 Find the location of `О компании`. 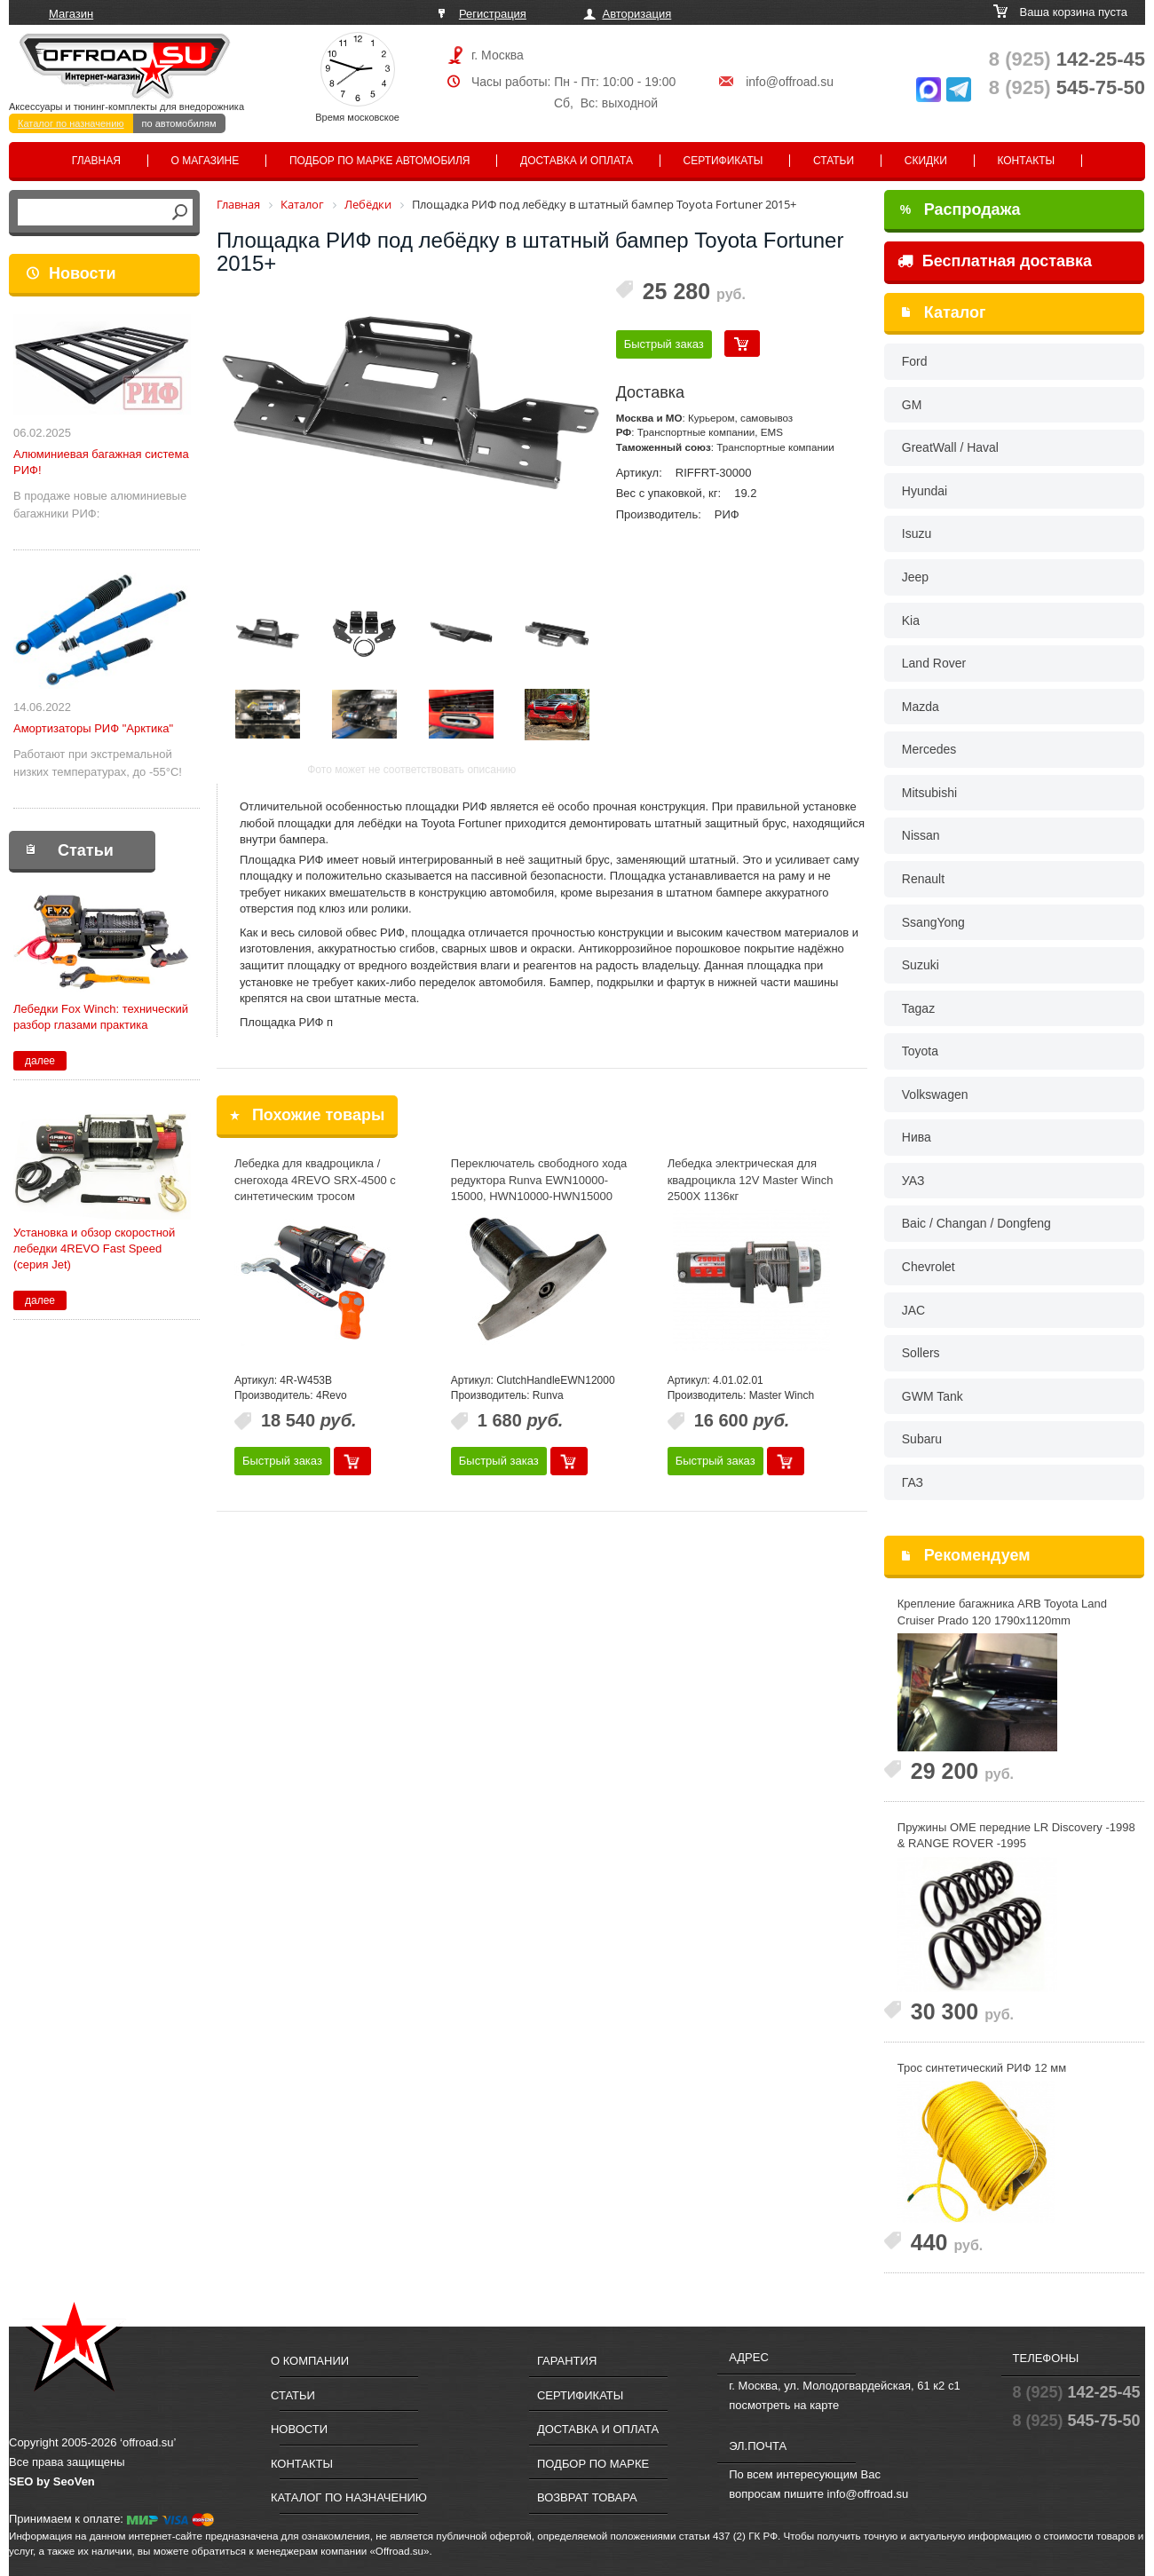

О компании is located at coordinates (310, 2360).